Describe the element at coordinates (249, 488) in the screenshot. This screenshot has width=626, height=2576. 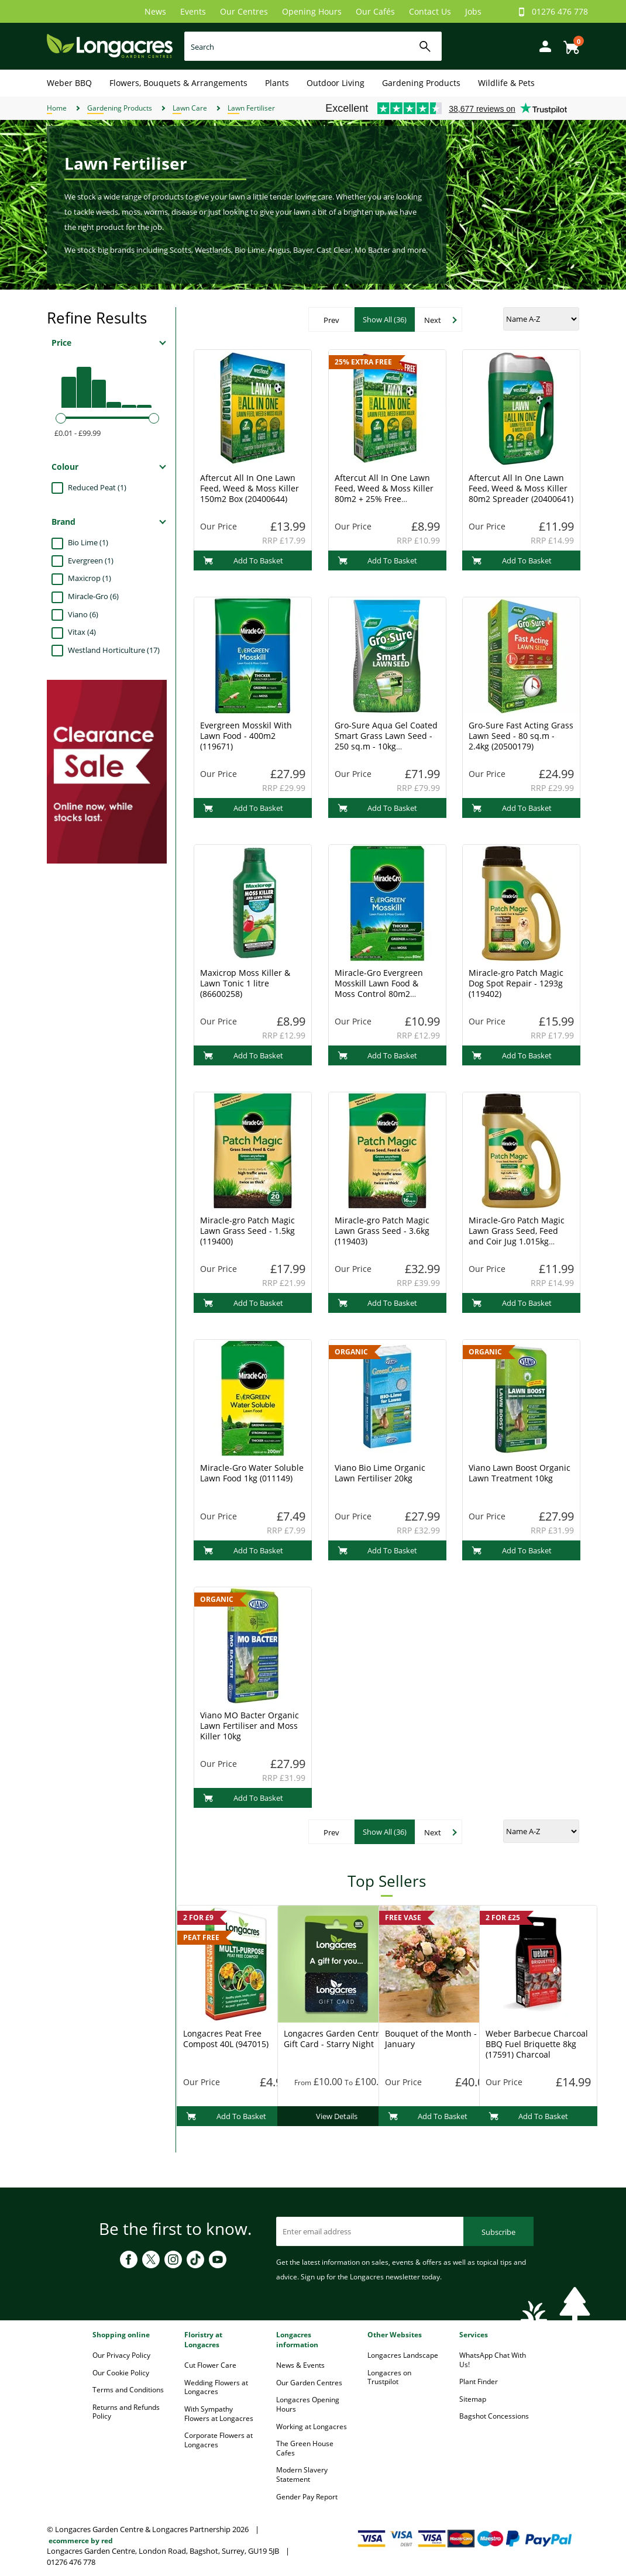
I see `Aftercut All In One Lawn Feed, Weed & Moss Killer 150m2 Box (20400644)` at that location.